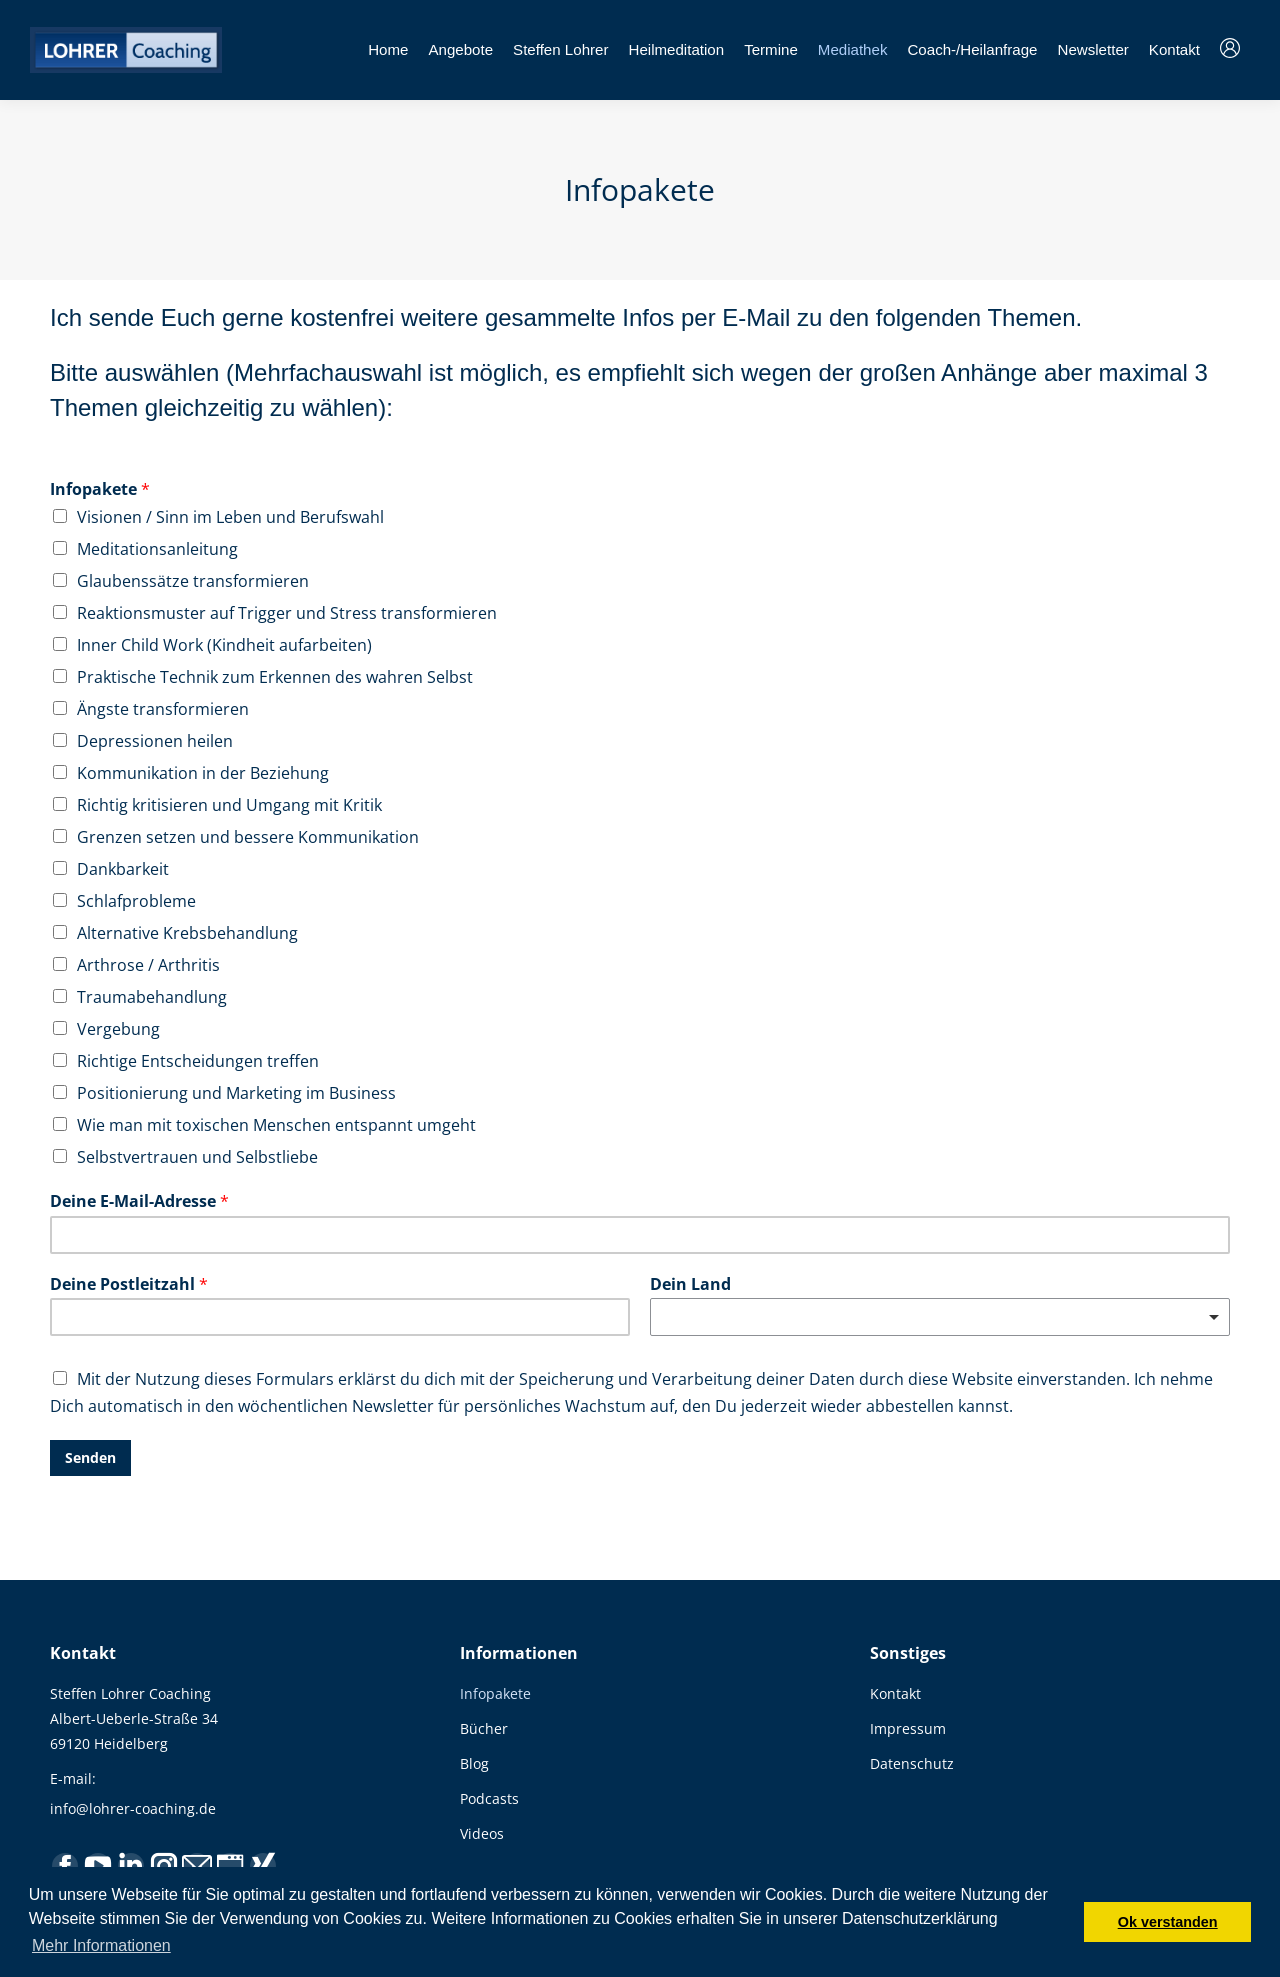 The image size is (1280, 1977). What do you see at coordinates (940, 1317) in the screenshot?
I see `[combobox]` at bounding box center [940, 1317].